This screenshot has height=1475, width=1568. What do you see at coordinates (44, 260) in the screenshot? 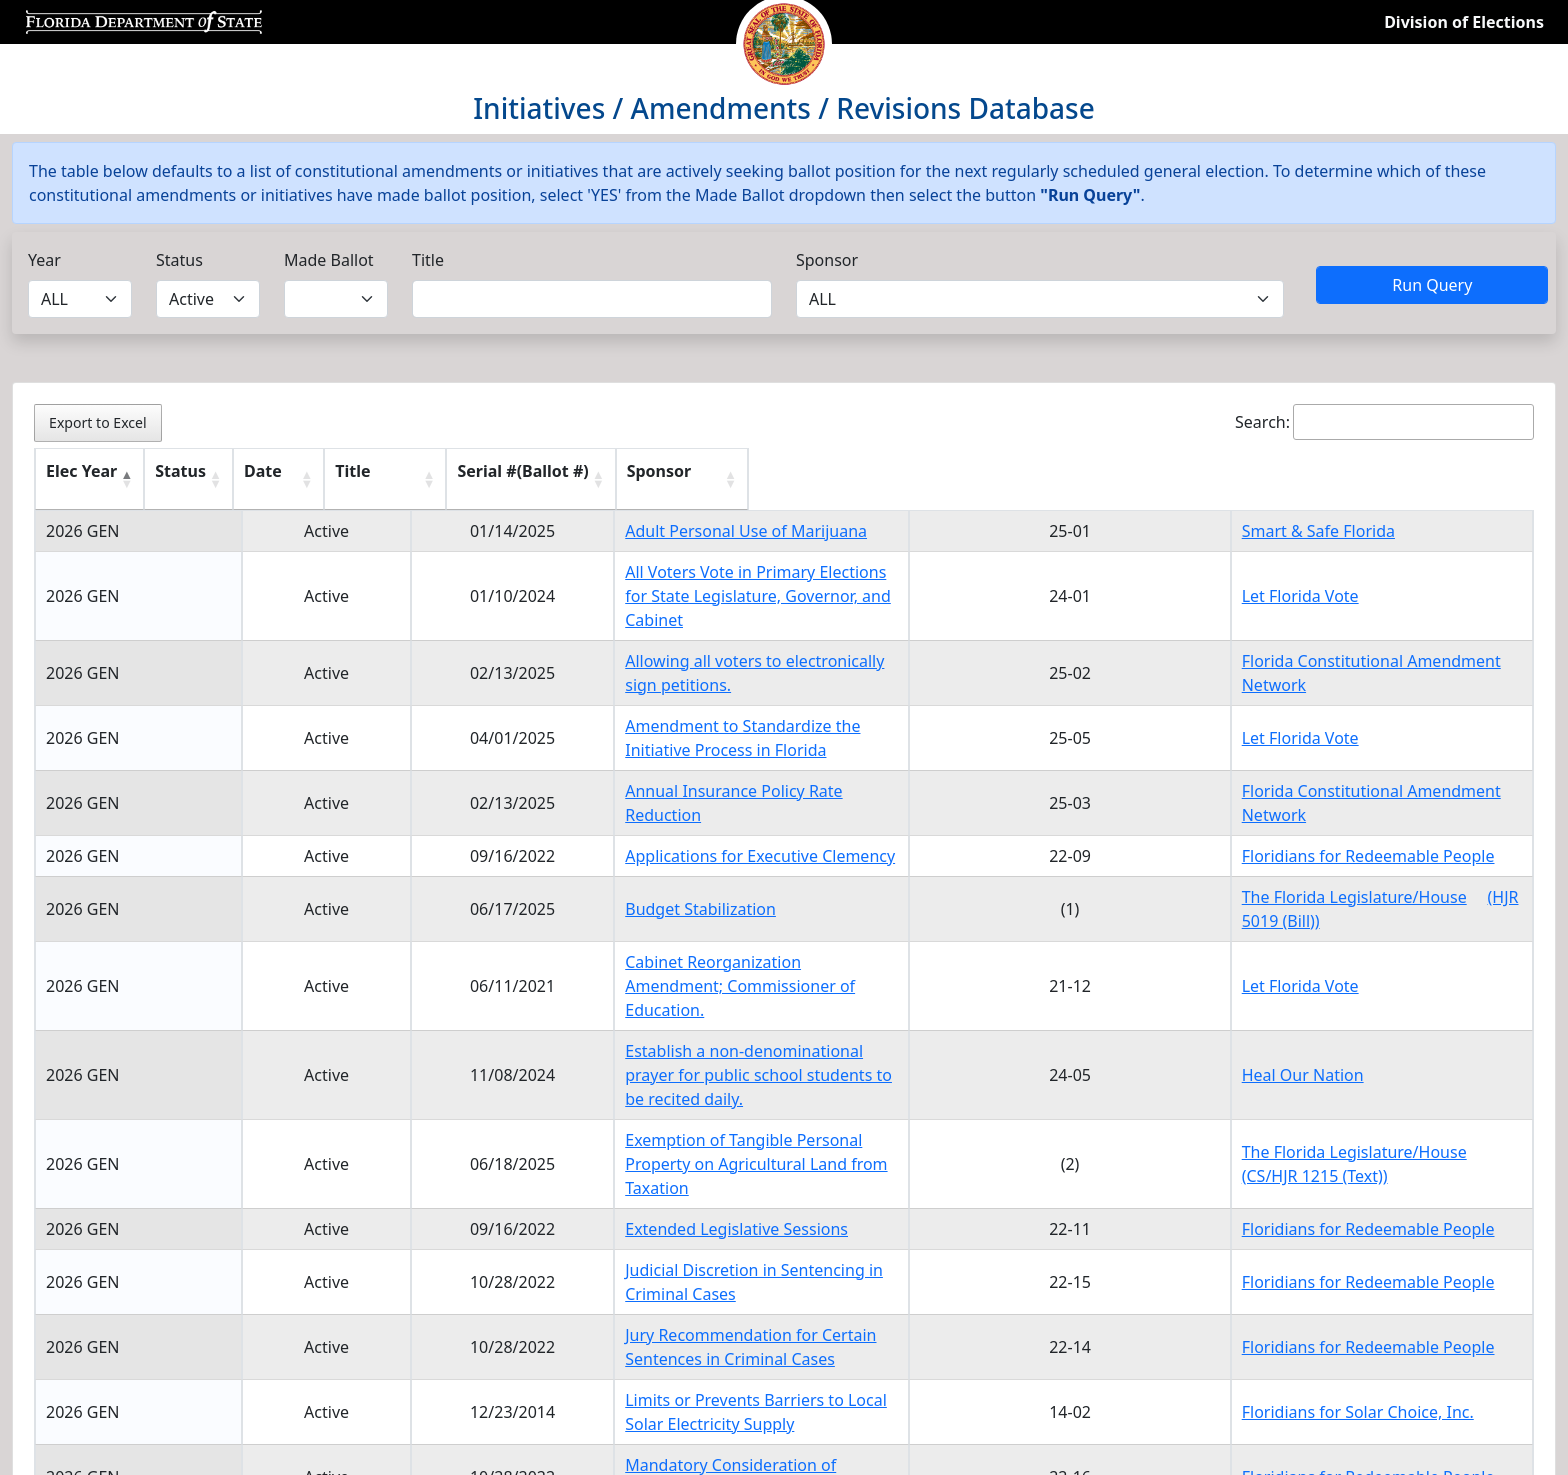
I see `Year` at bounding box center [44, 260].